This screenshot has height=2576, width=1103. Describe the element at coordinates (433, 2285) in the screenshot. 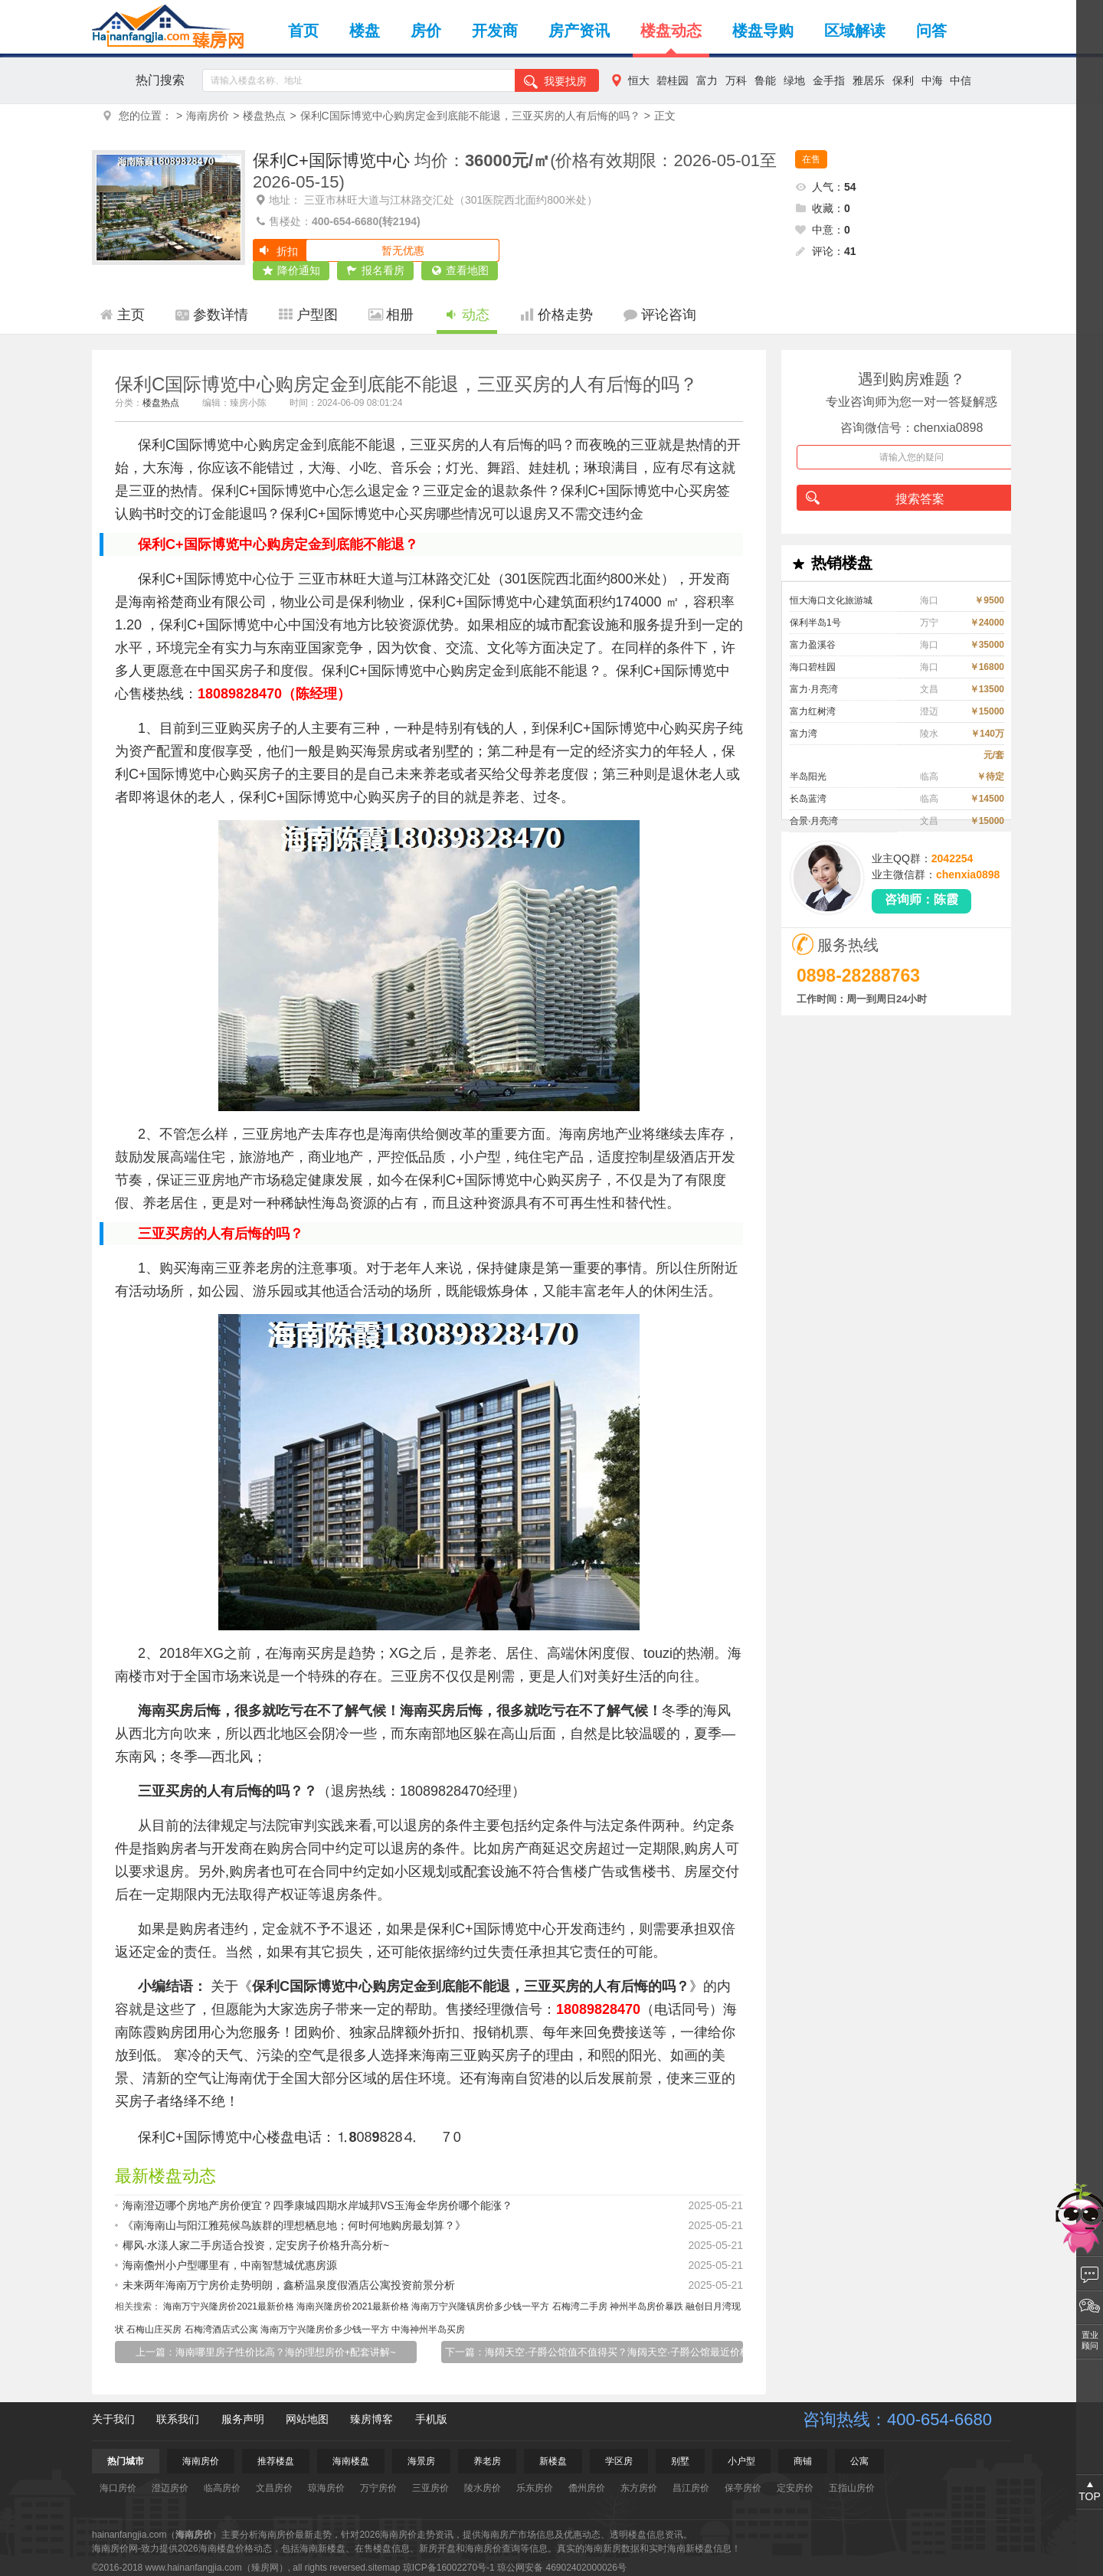

I see `未来两年海南万宁房价走势明朗，鑫桥温泉度假酒店公寓投资前景分析` at that location.